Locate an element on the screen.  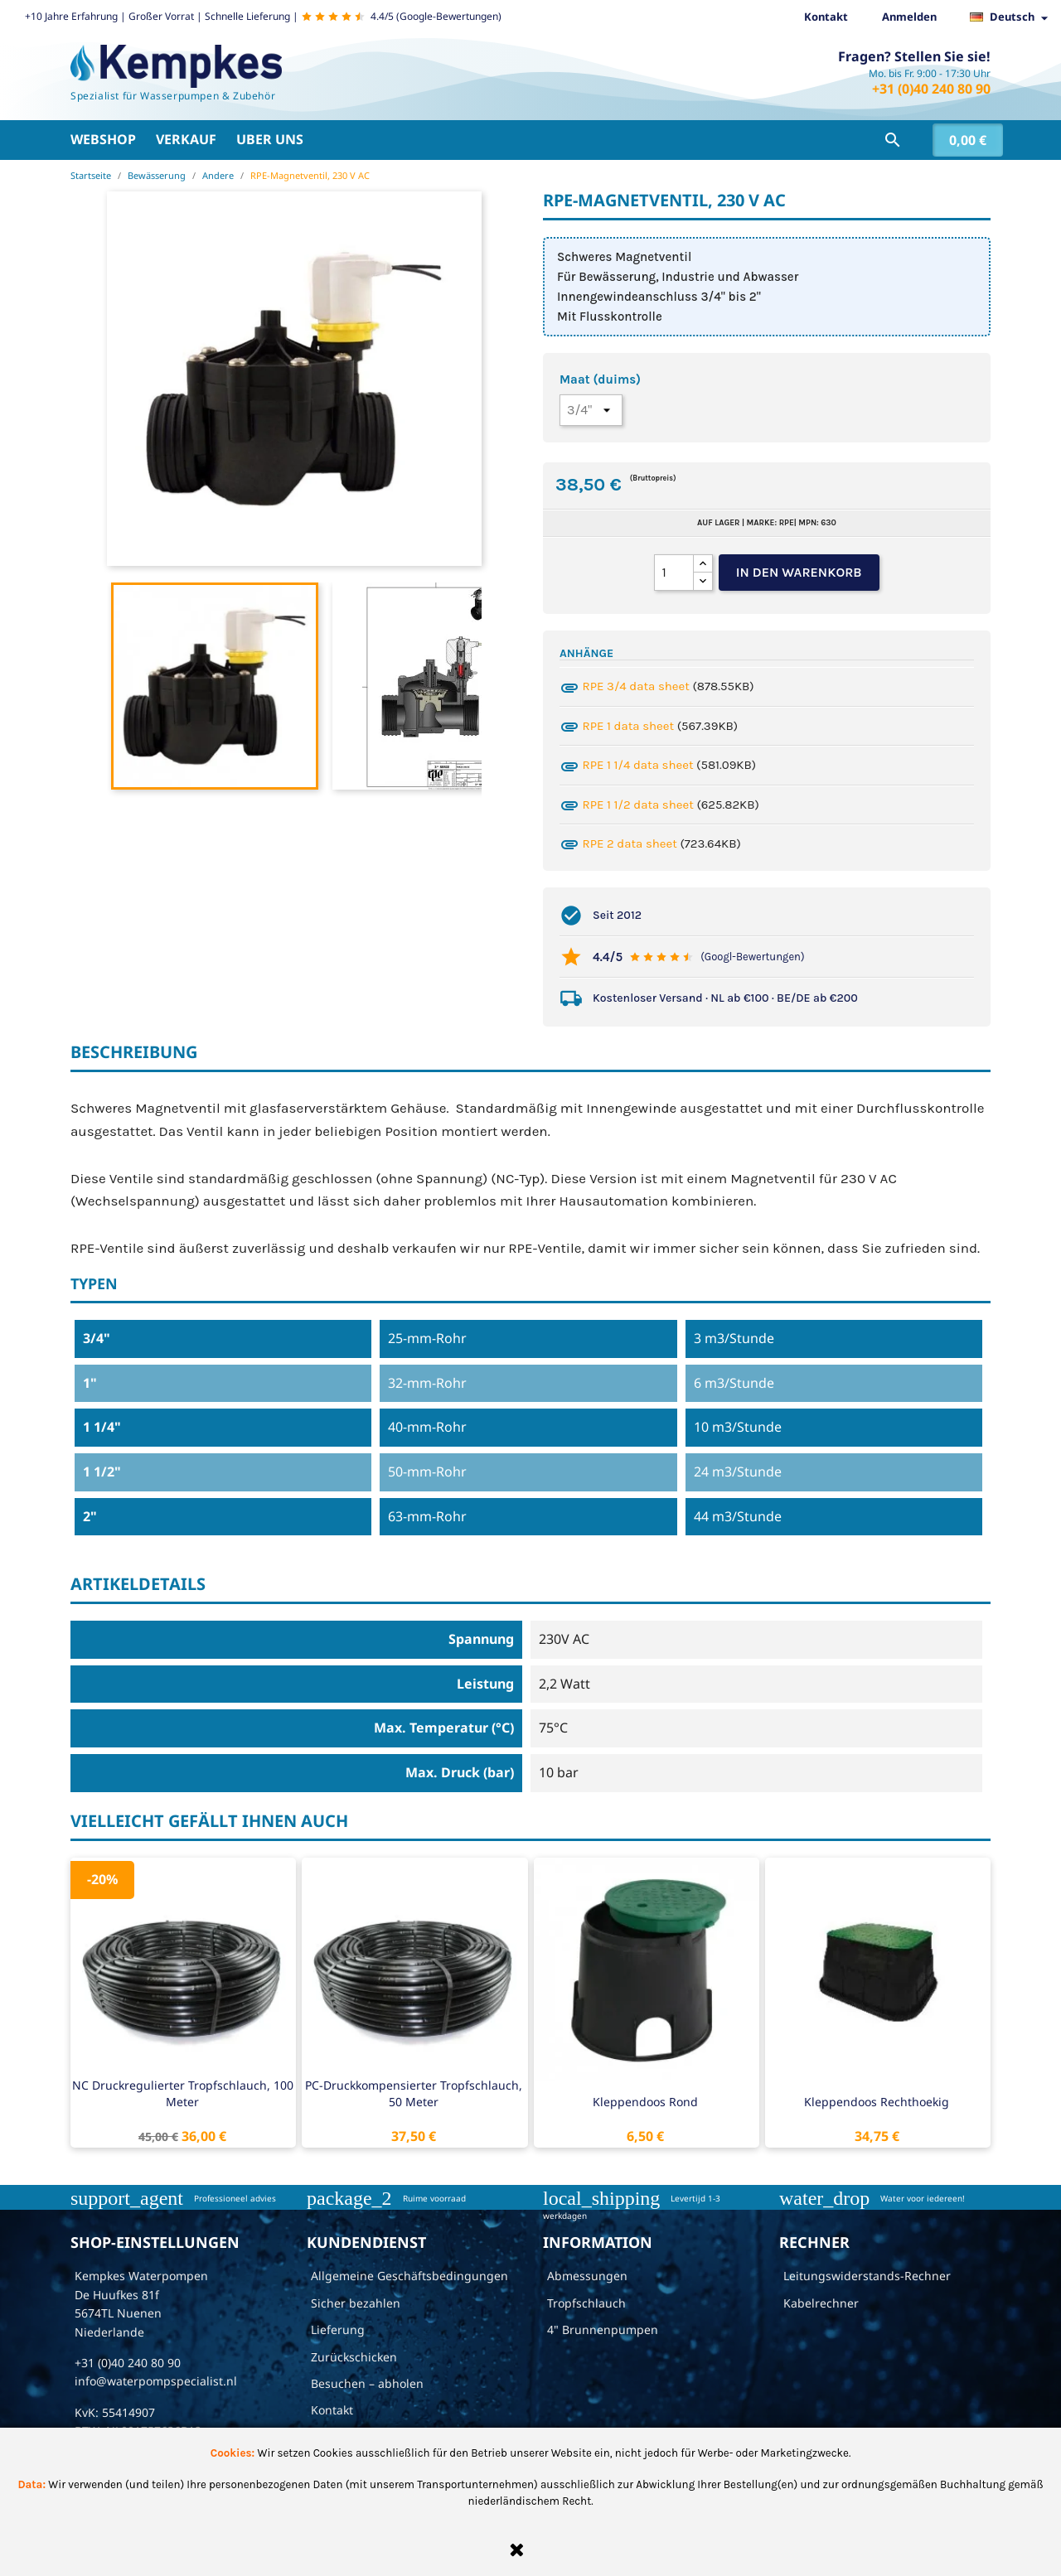
RPE 1 1/2 data sheet is located at coordinates (638, 804).